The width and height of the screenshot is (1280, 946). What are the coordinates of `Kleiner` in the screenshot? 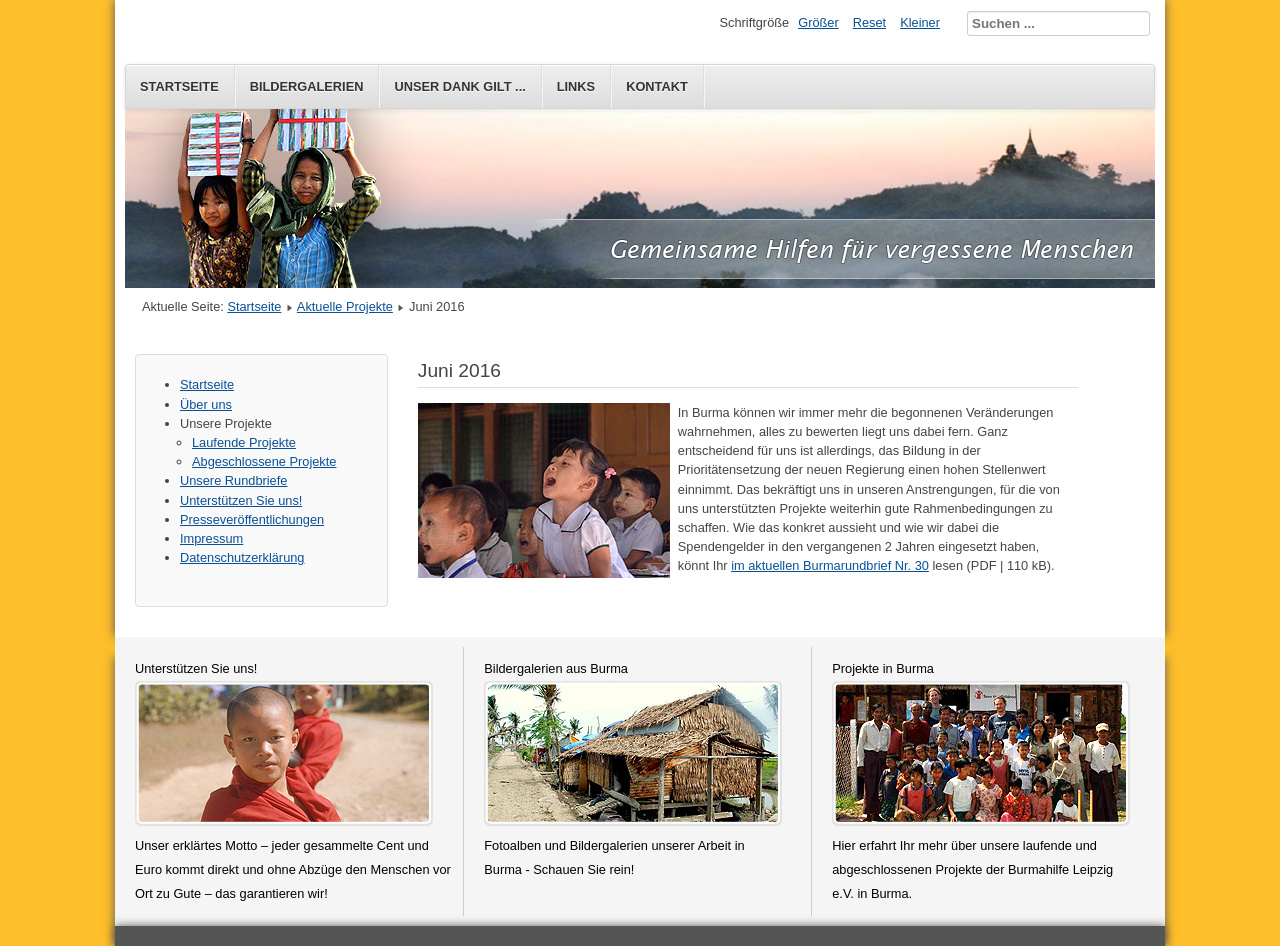 It's located at (920, 22).